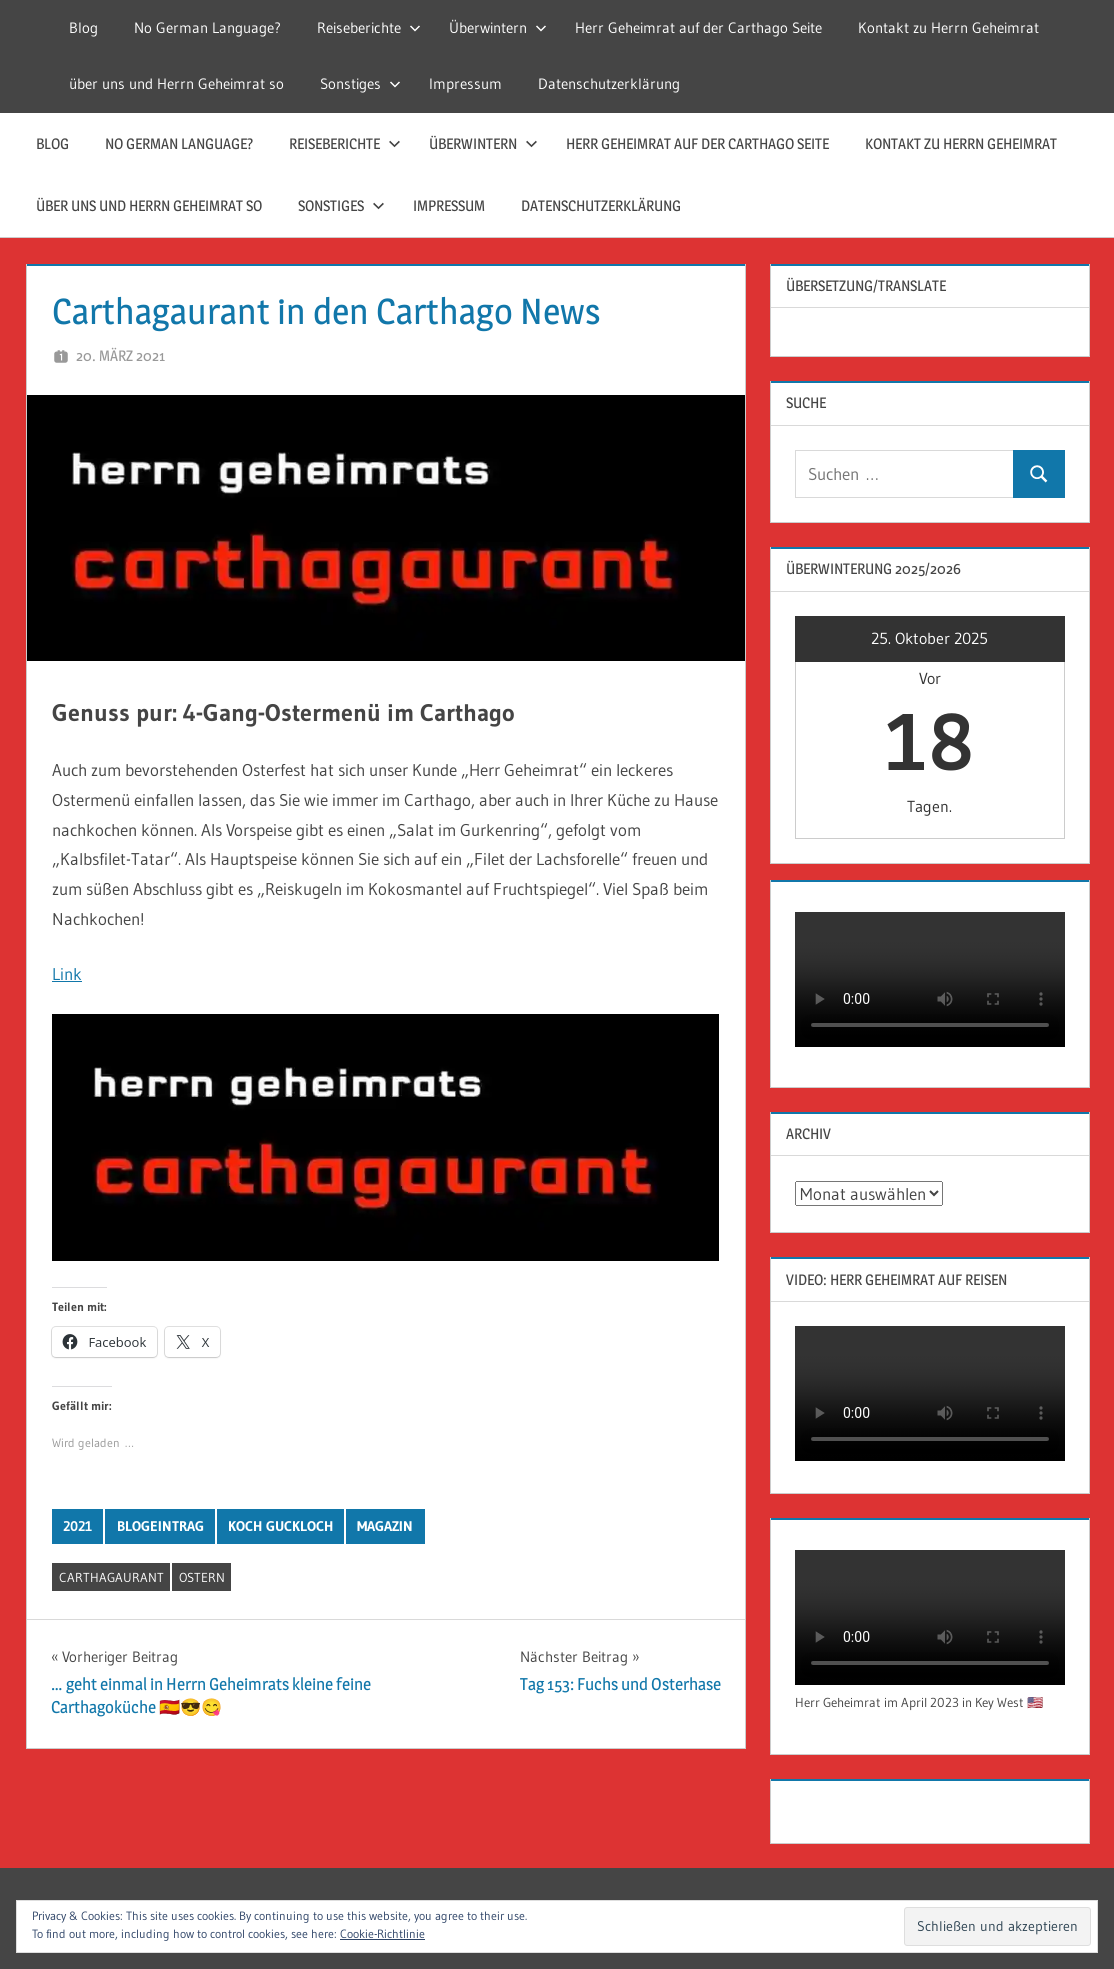  What do you see at coordinates (498, 27) in the screenshot?
I see `Überwintern` at bounding box center [498, 27].